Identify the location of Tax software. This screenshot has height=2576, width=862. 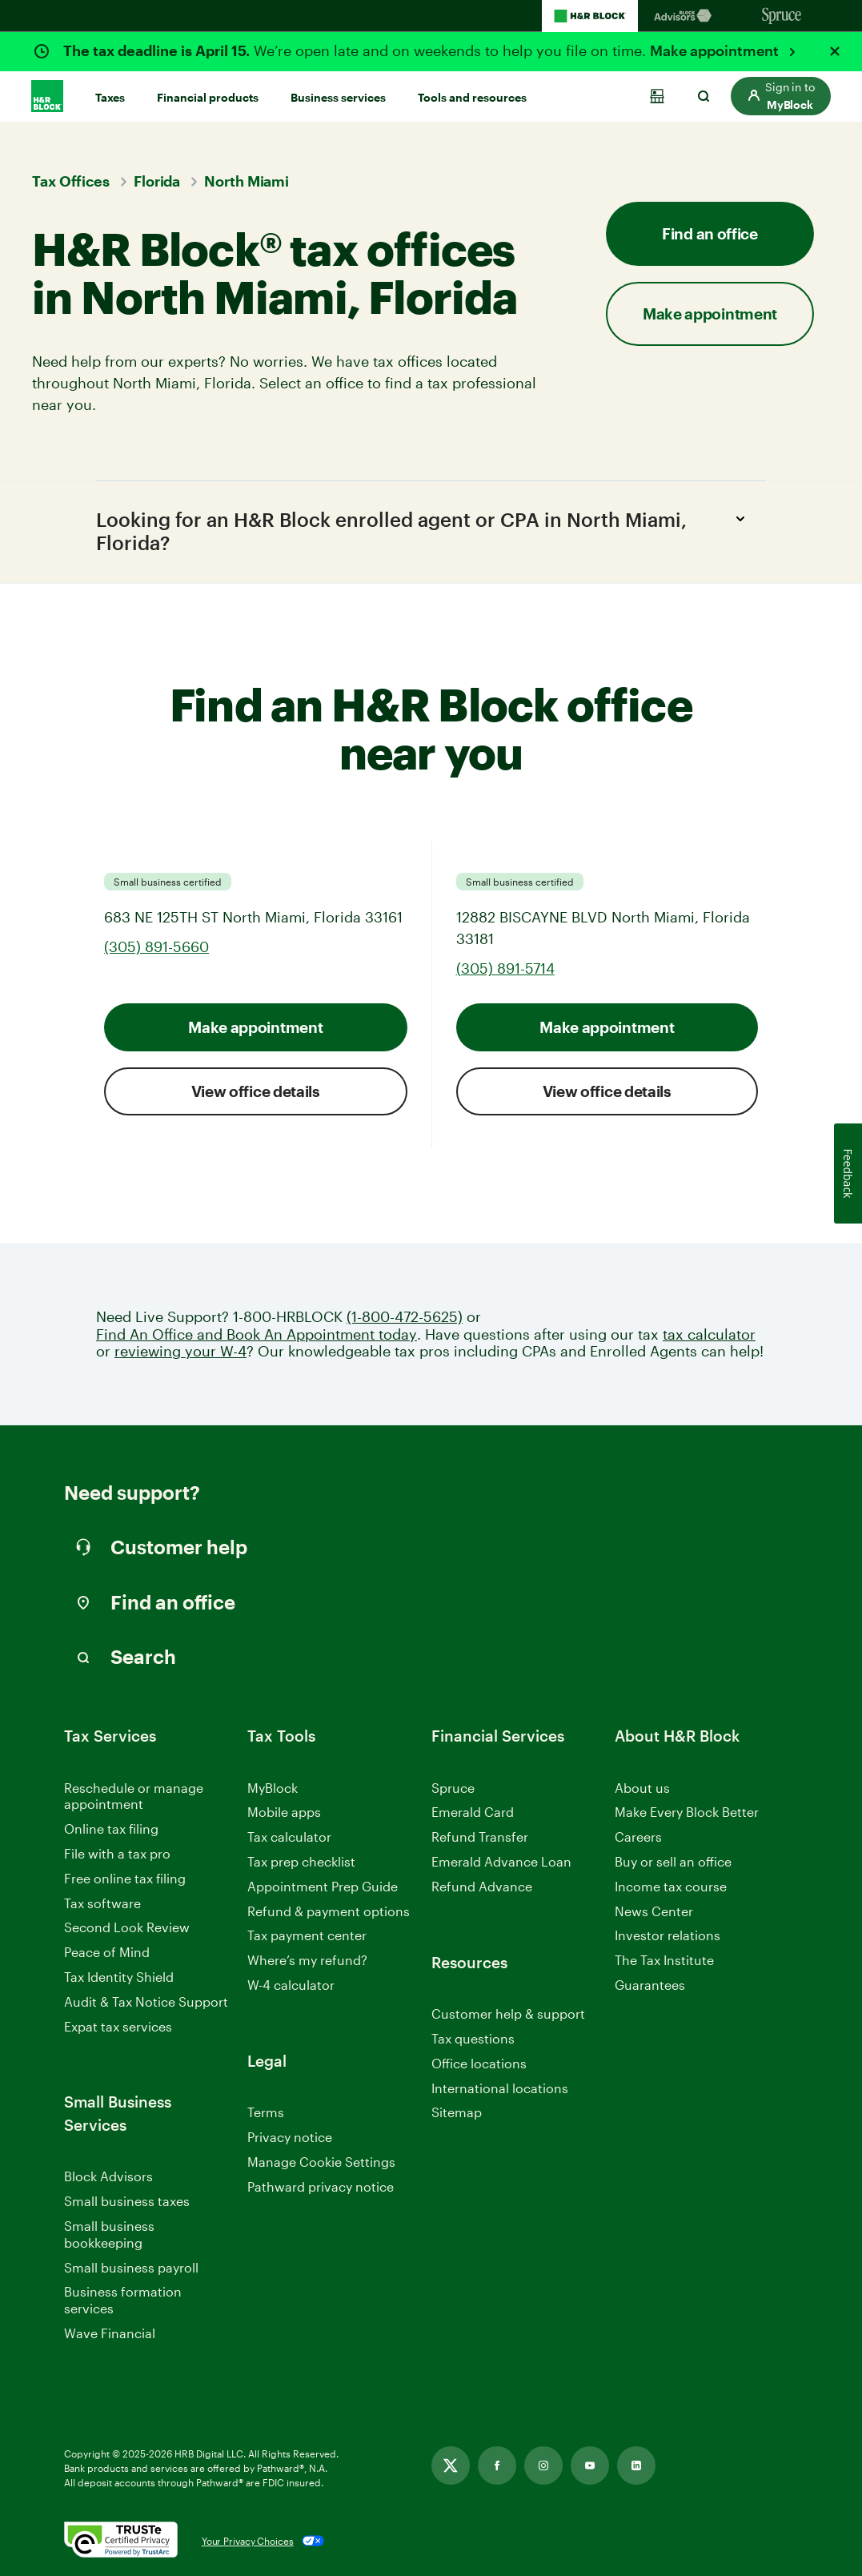
(102, 1903).